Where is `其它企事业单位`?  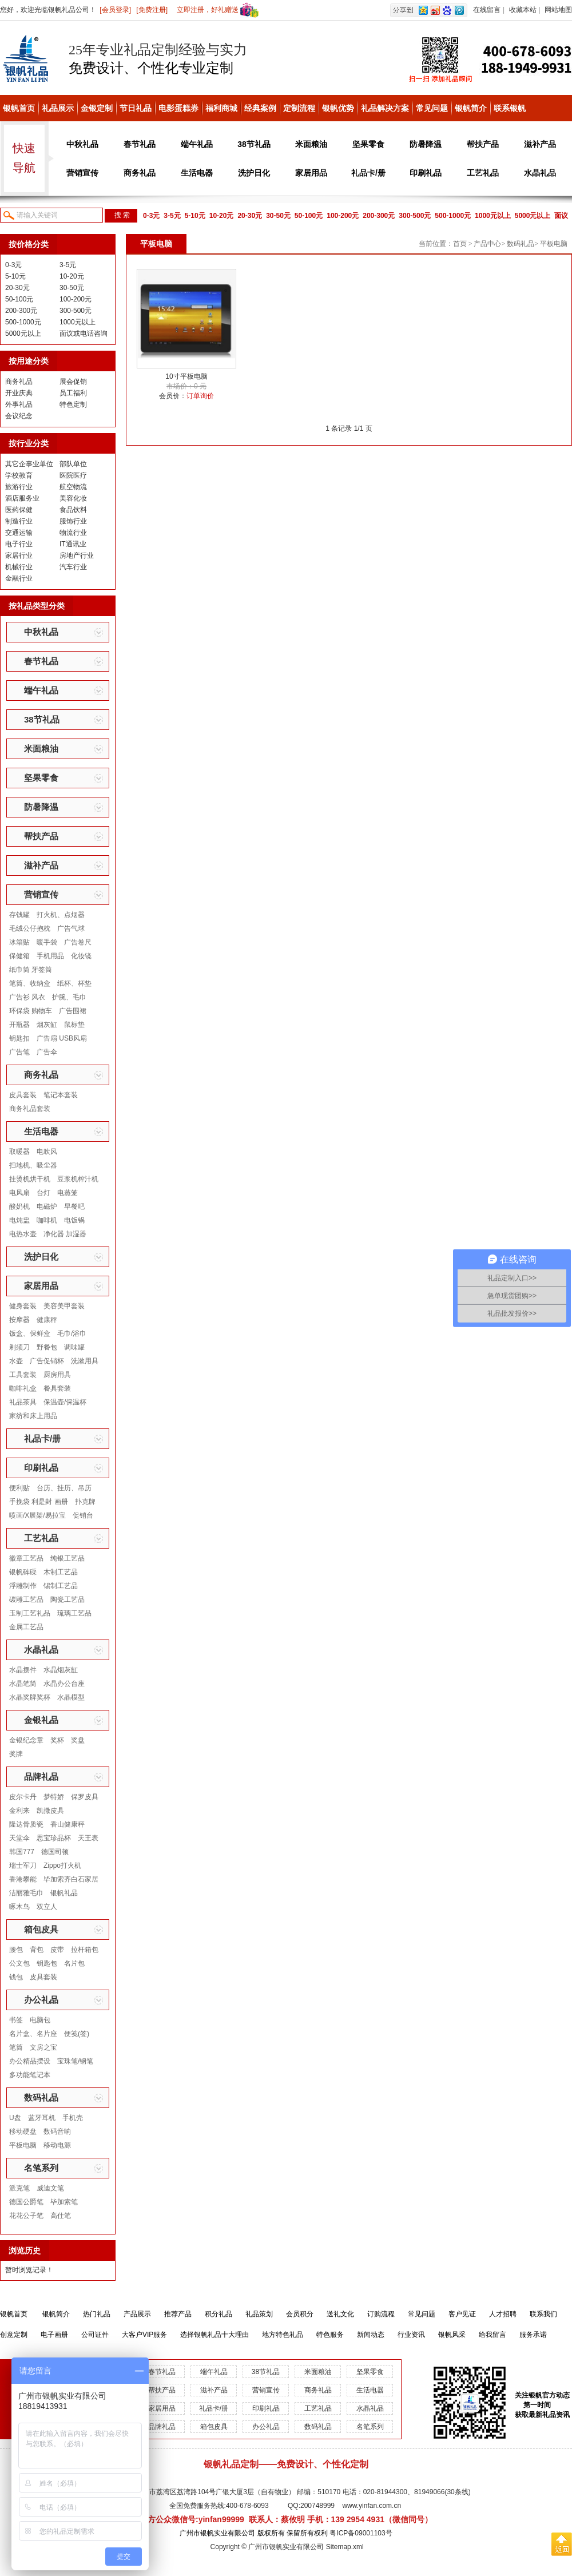 其它企事业单位 is located at coordinates (29, 464).